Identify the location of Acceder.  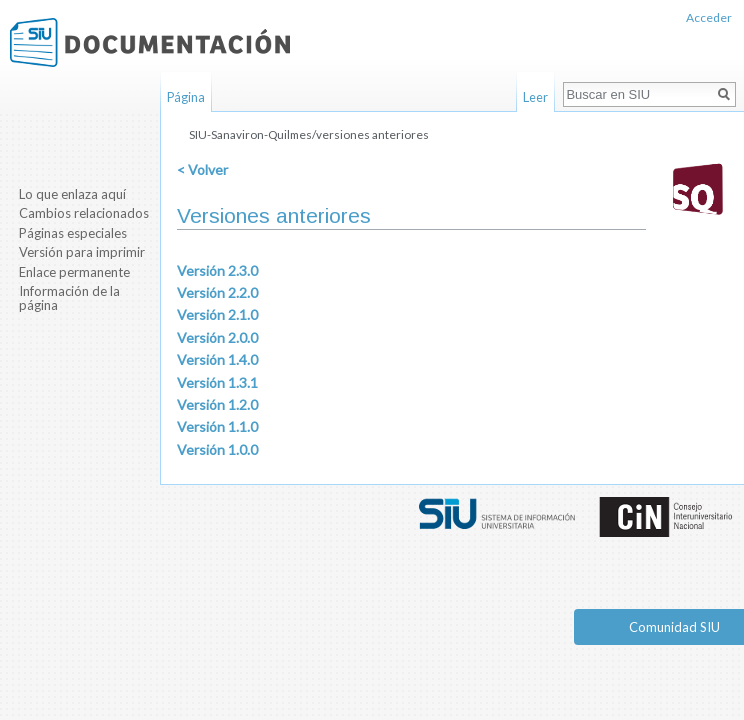
(709, 17).